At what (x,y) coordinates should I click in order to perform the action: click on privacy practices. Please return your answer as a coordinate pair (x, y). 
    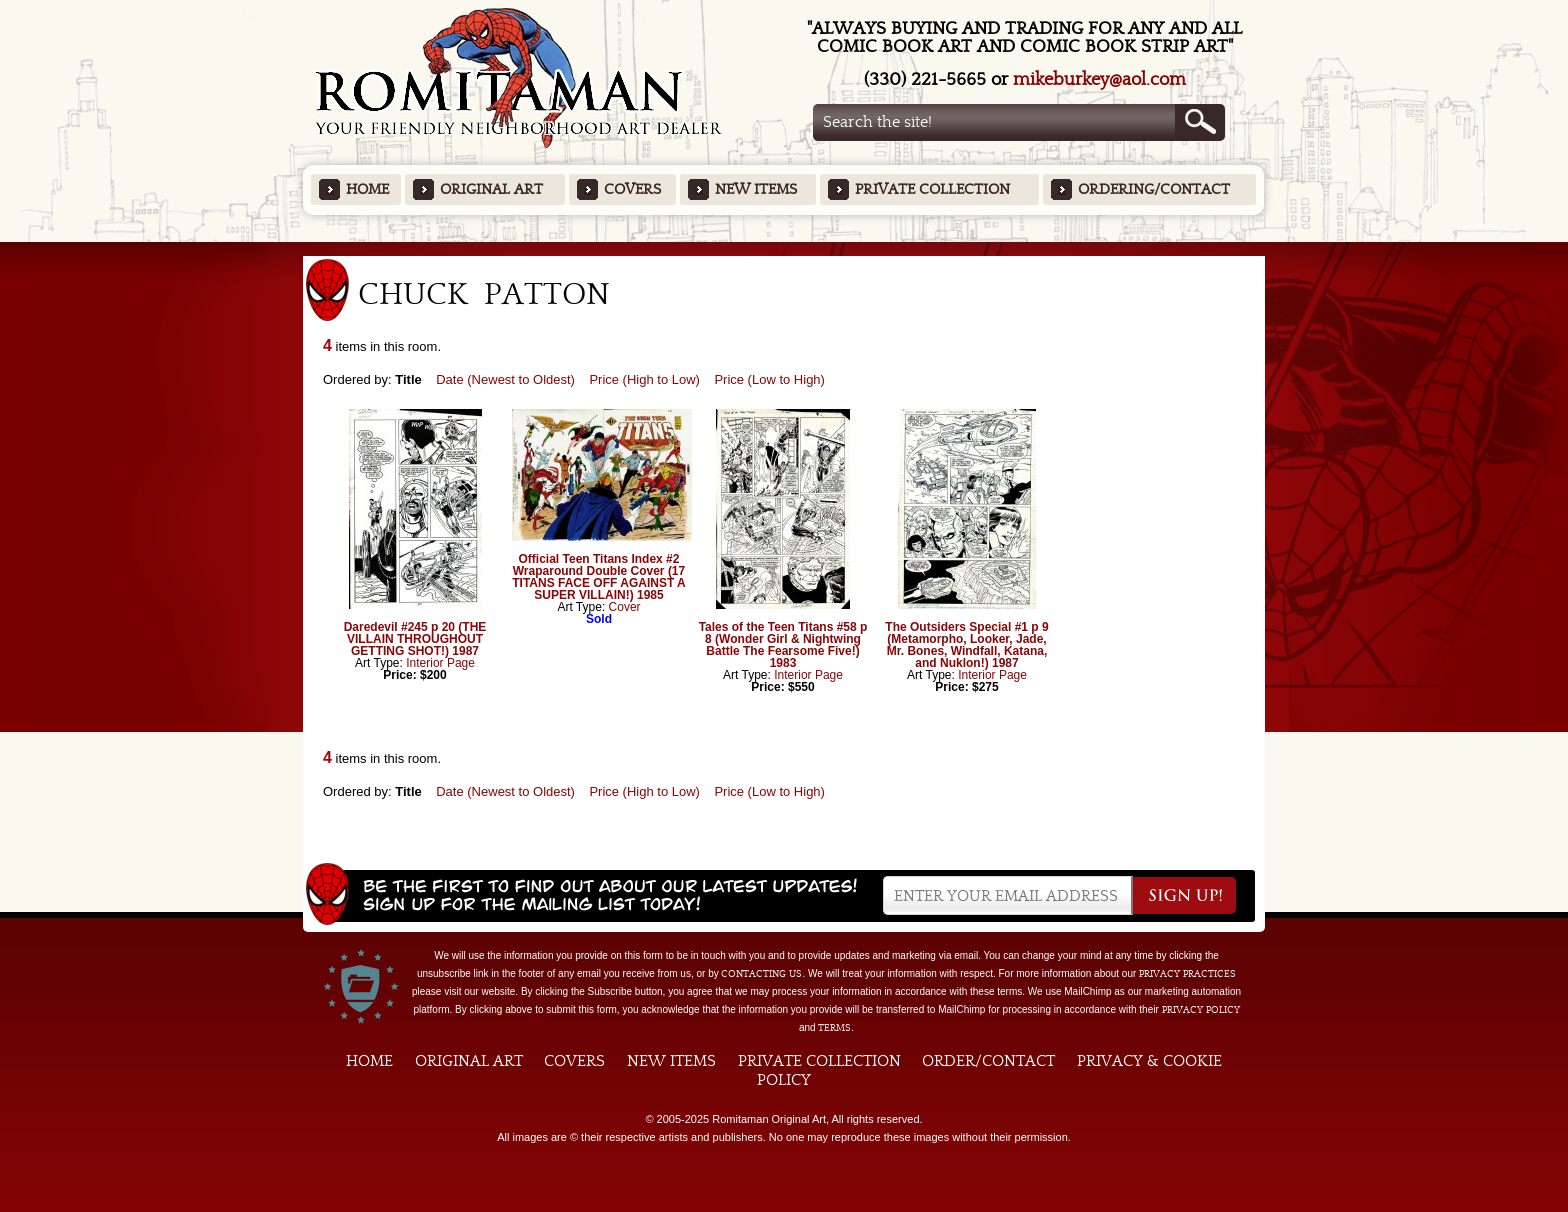
    Looking at the image, I should click on (1187, 974).